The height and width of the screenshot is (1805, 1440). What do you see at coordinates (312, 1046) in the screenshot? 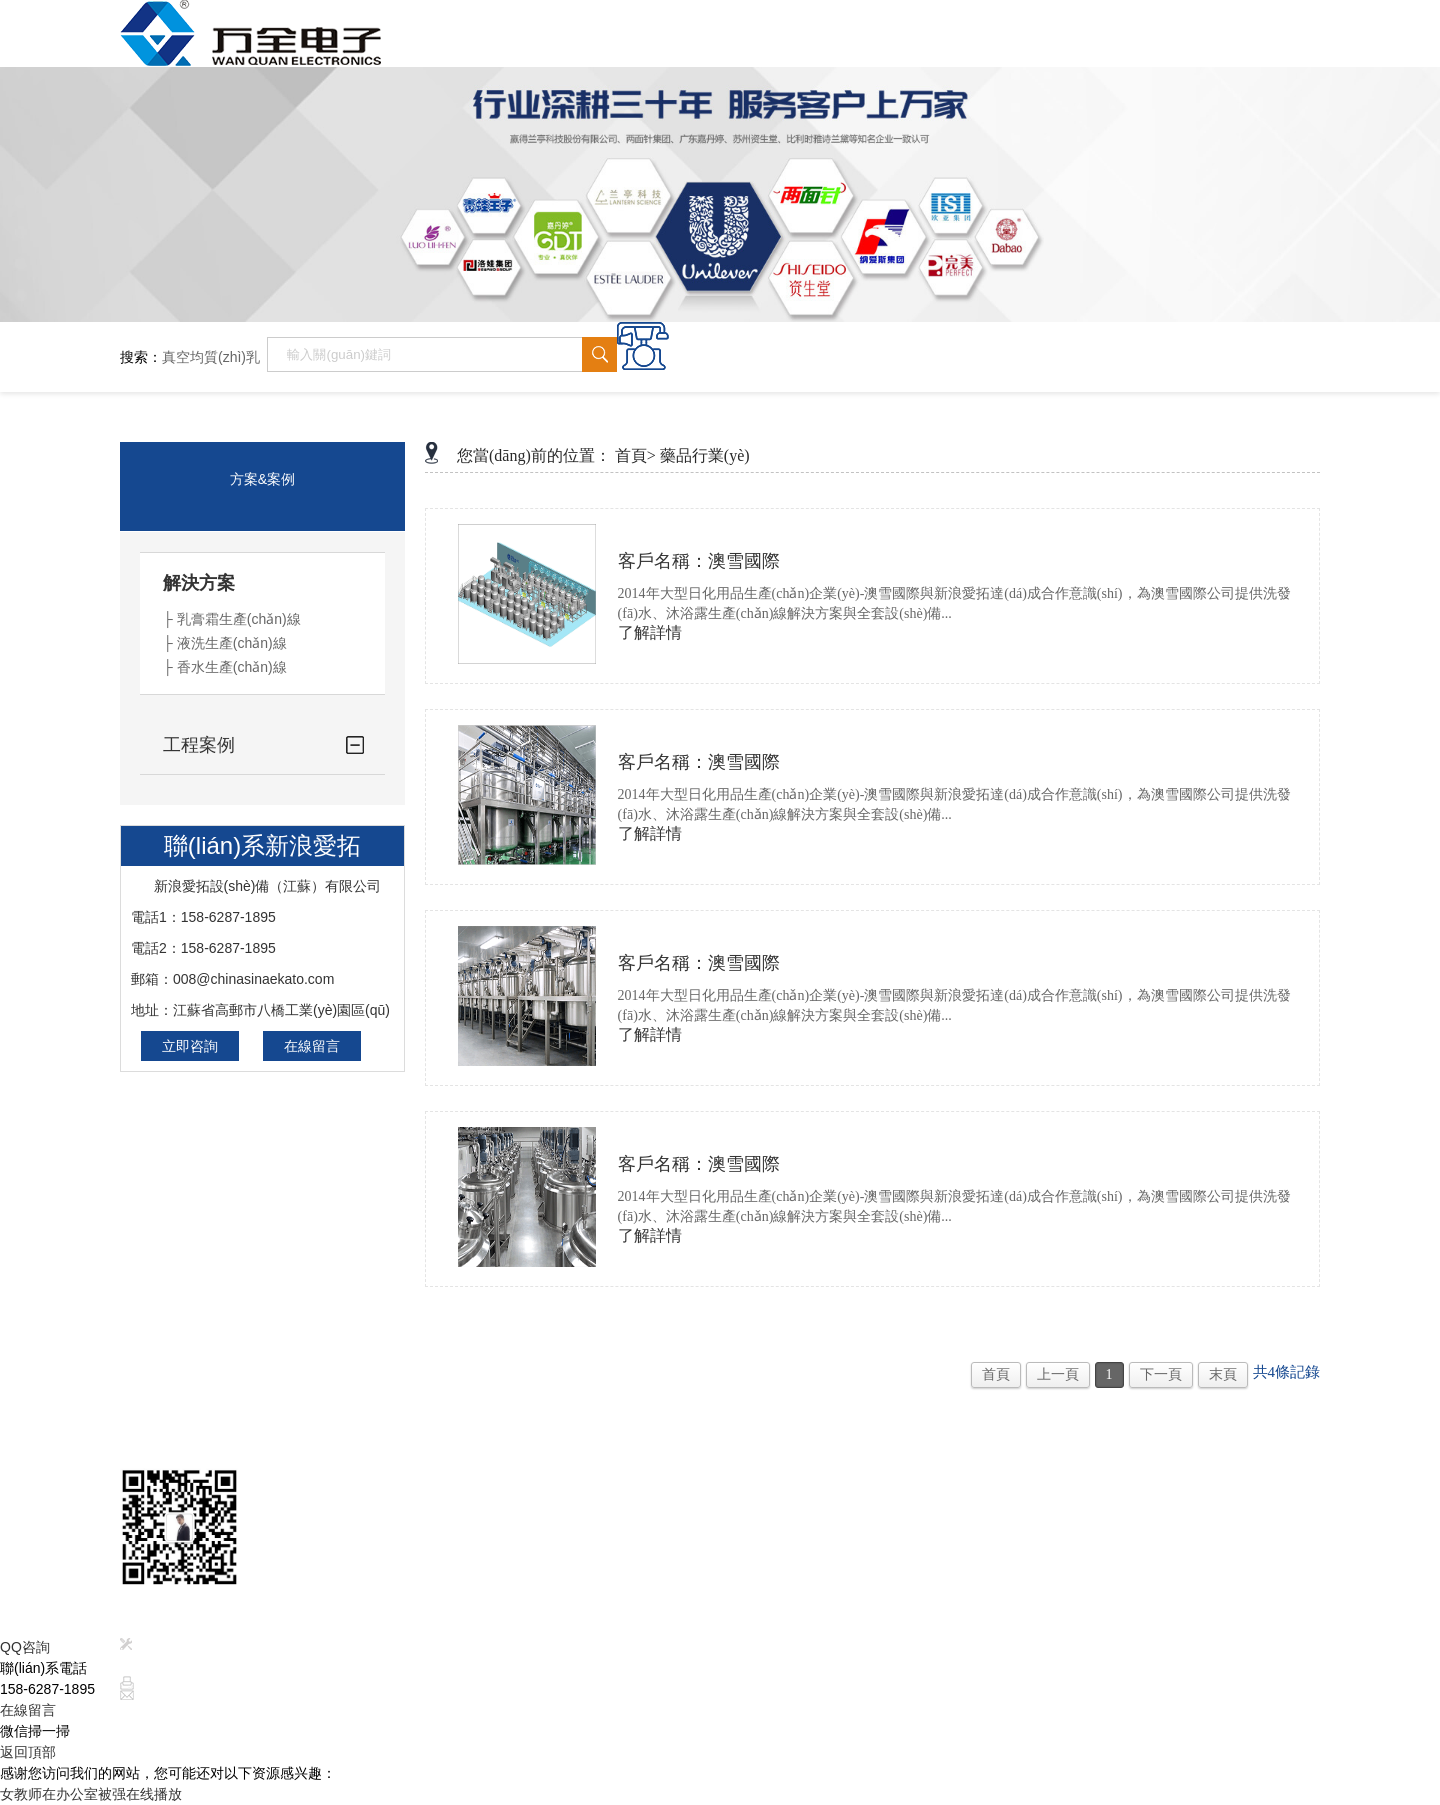
I see `在線留言` at bounding box center [312, 1046].